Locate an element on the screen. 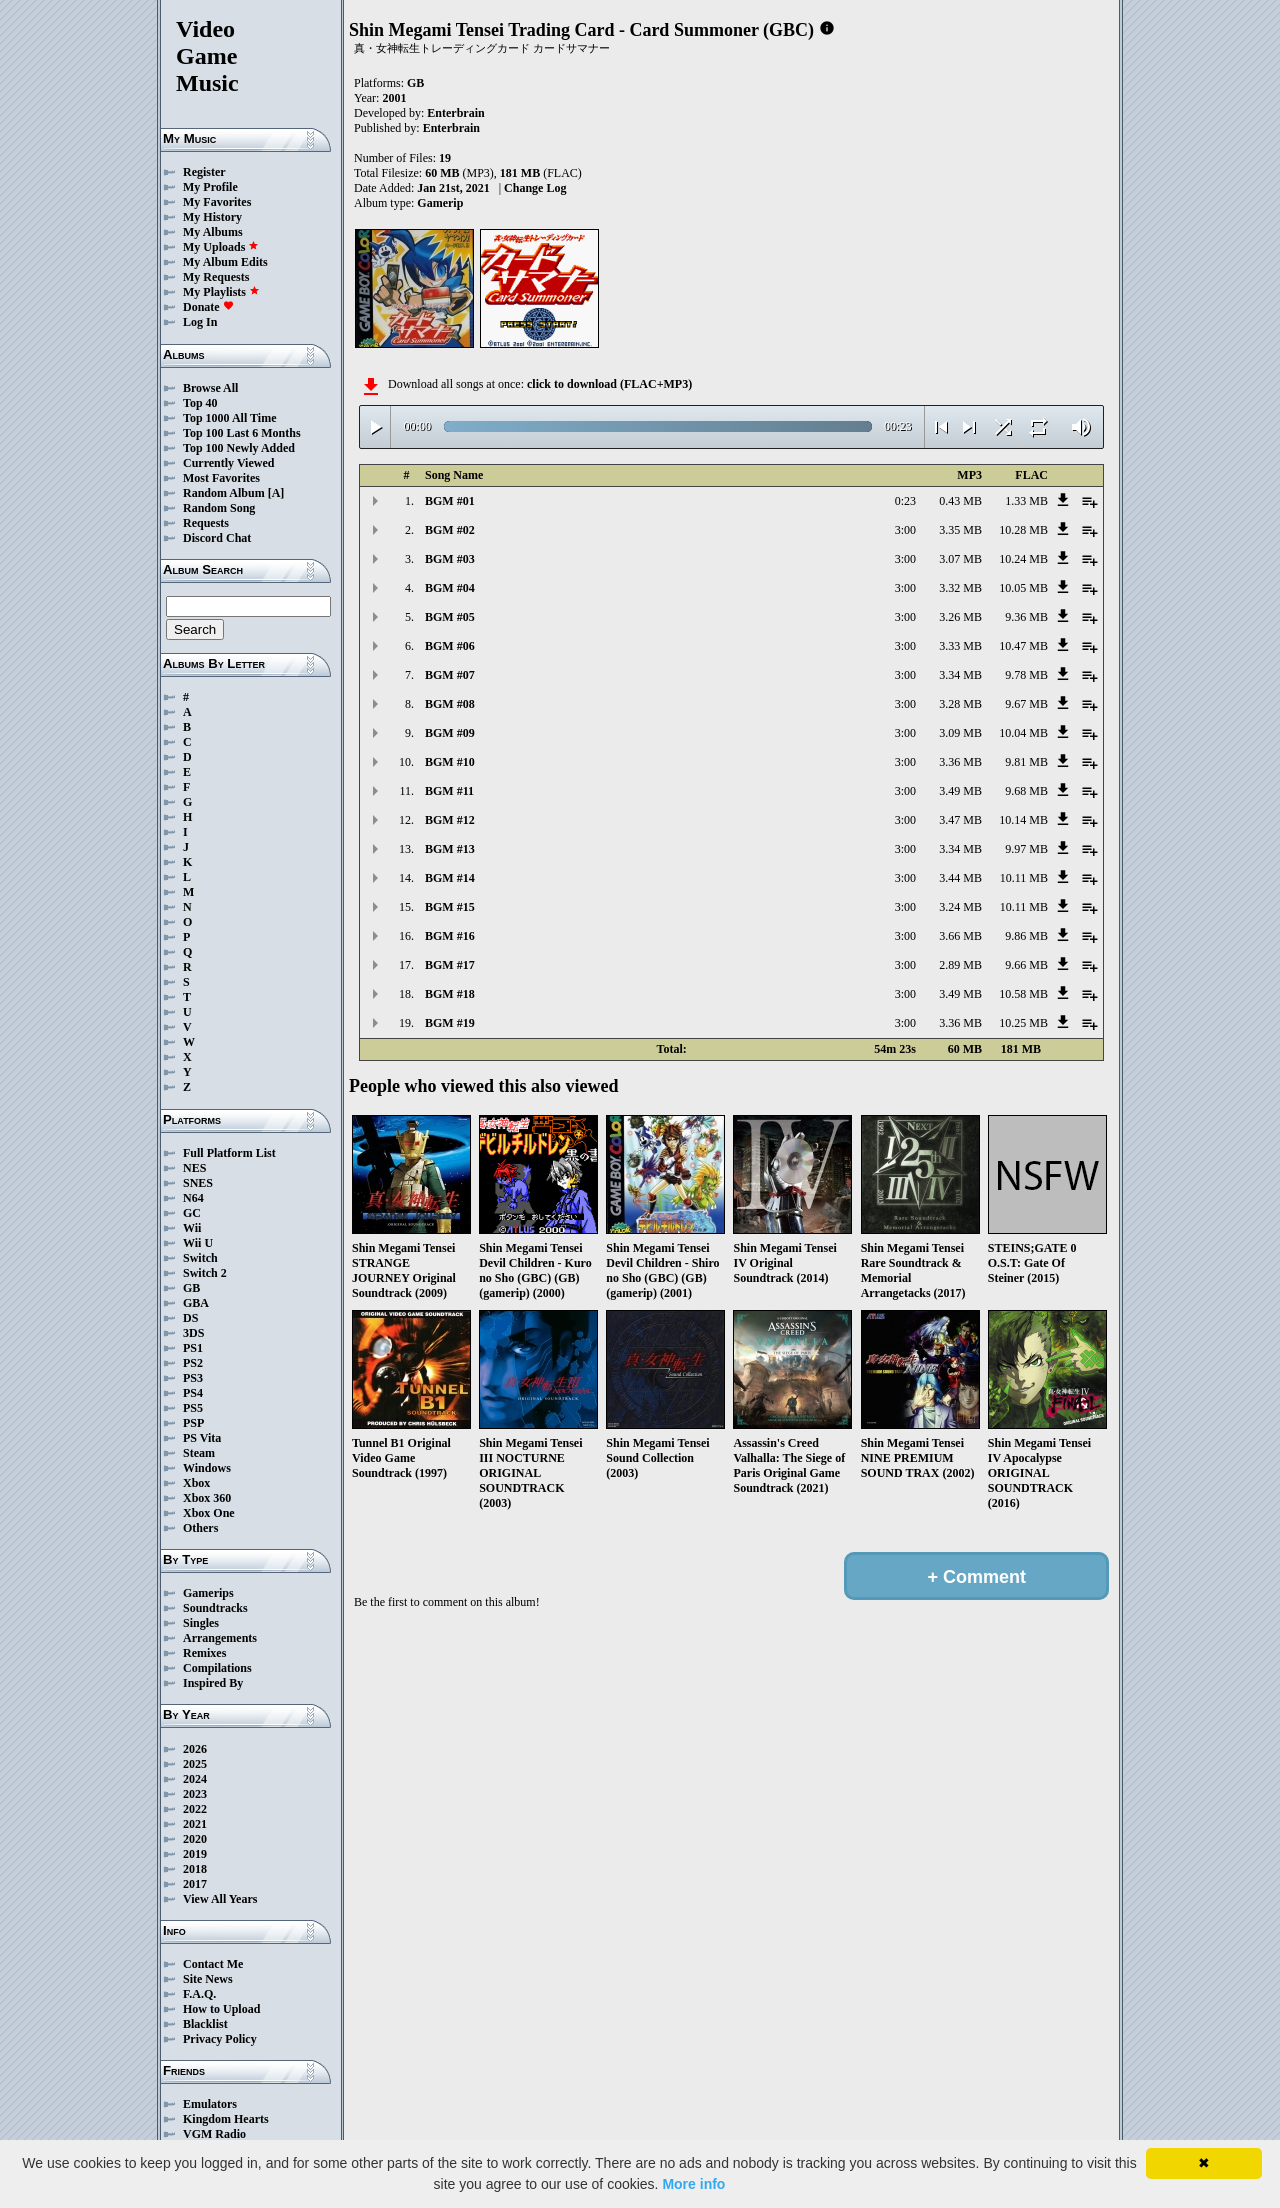  BGM #05 is located at coordinates (450, 617).